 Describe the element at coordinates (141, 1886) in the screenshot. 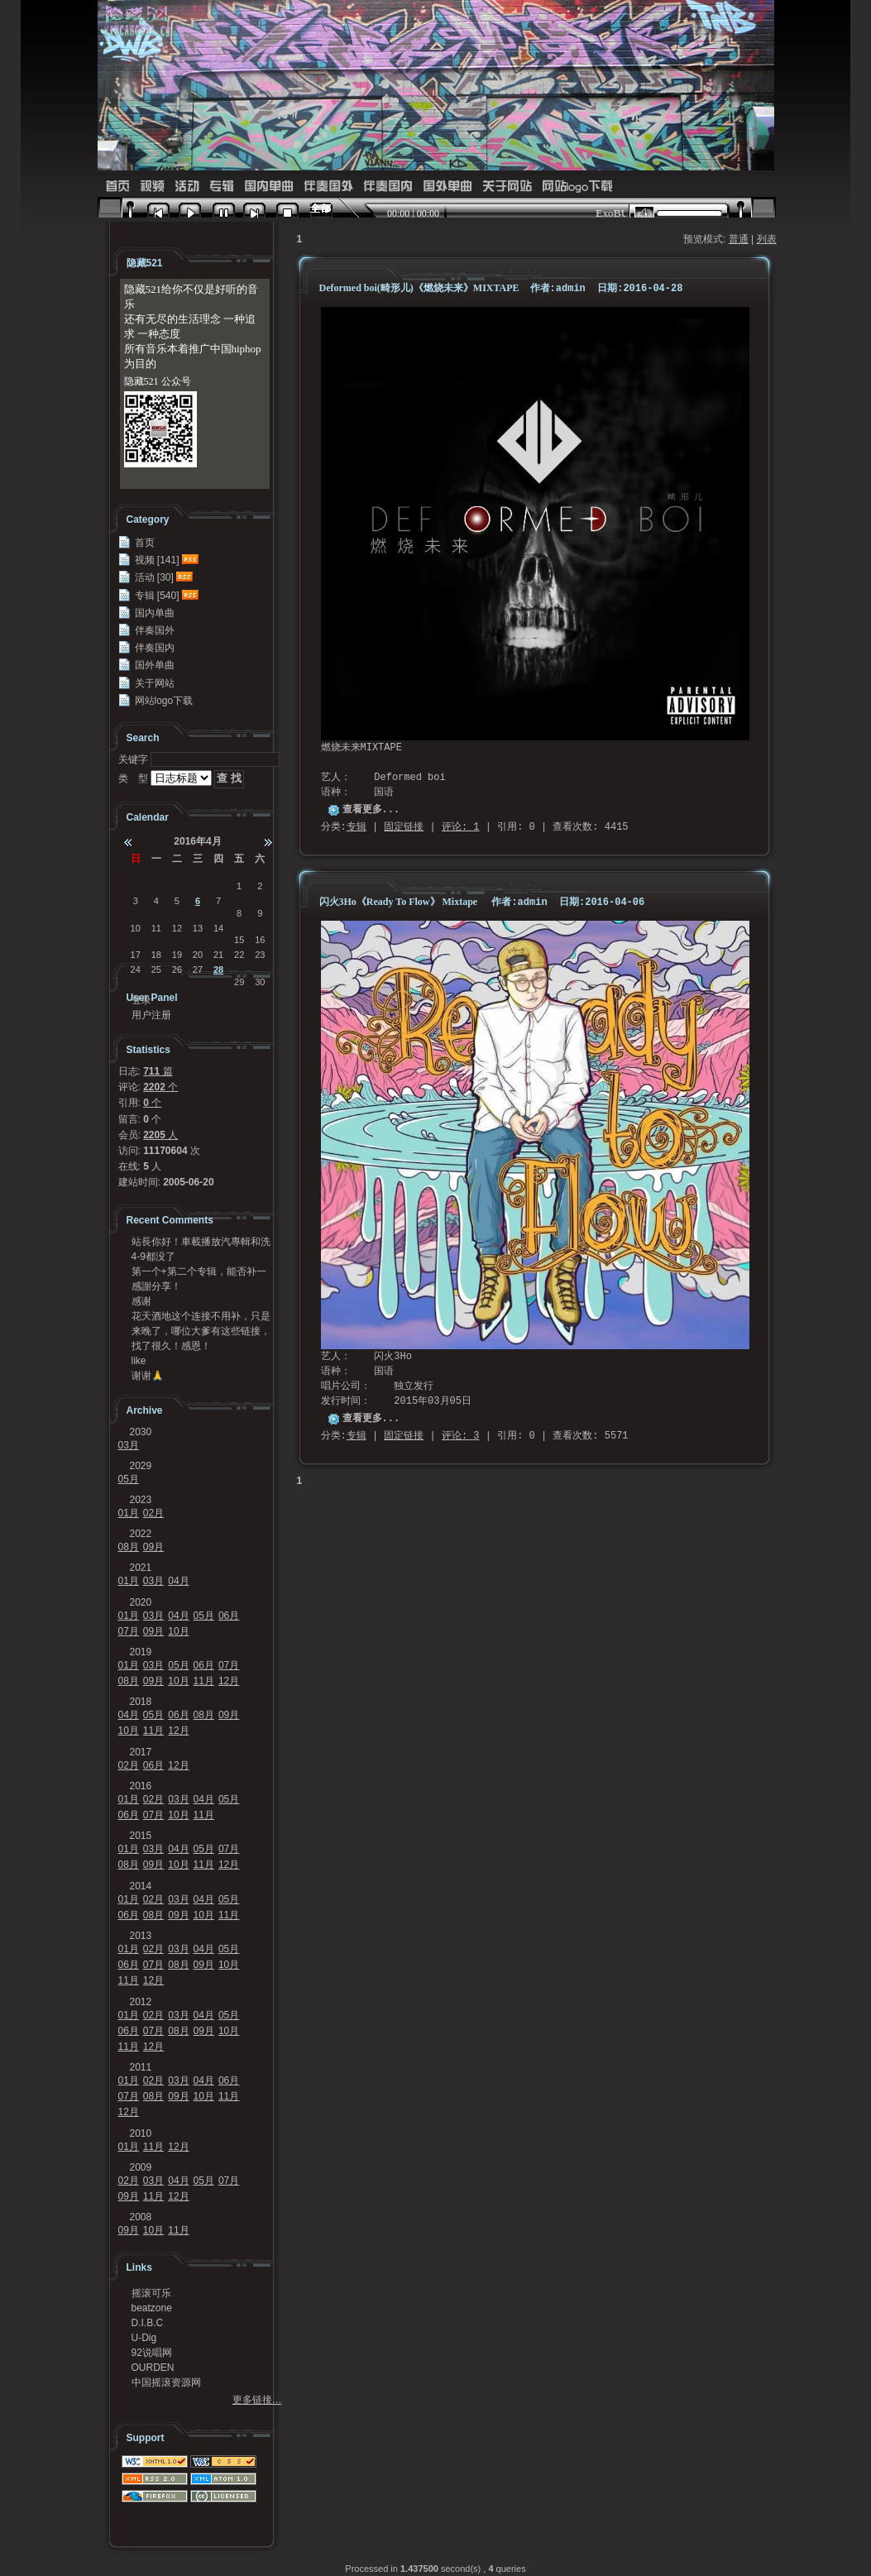

I see `2014` at that location.